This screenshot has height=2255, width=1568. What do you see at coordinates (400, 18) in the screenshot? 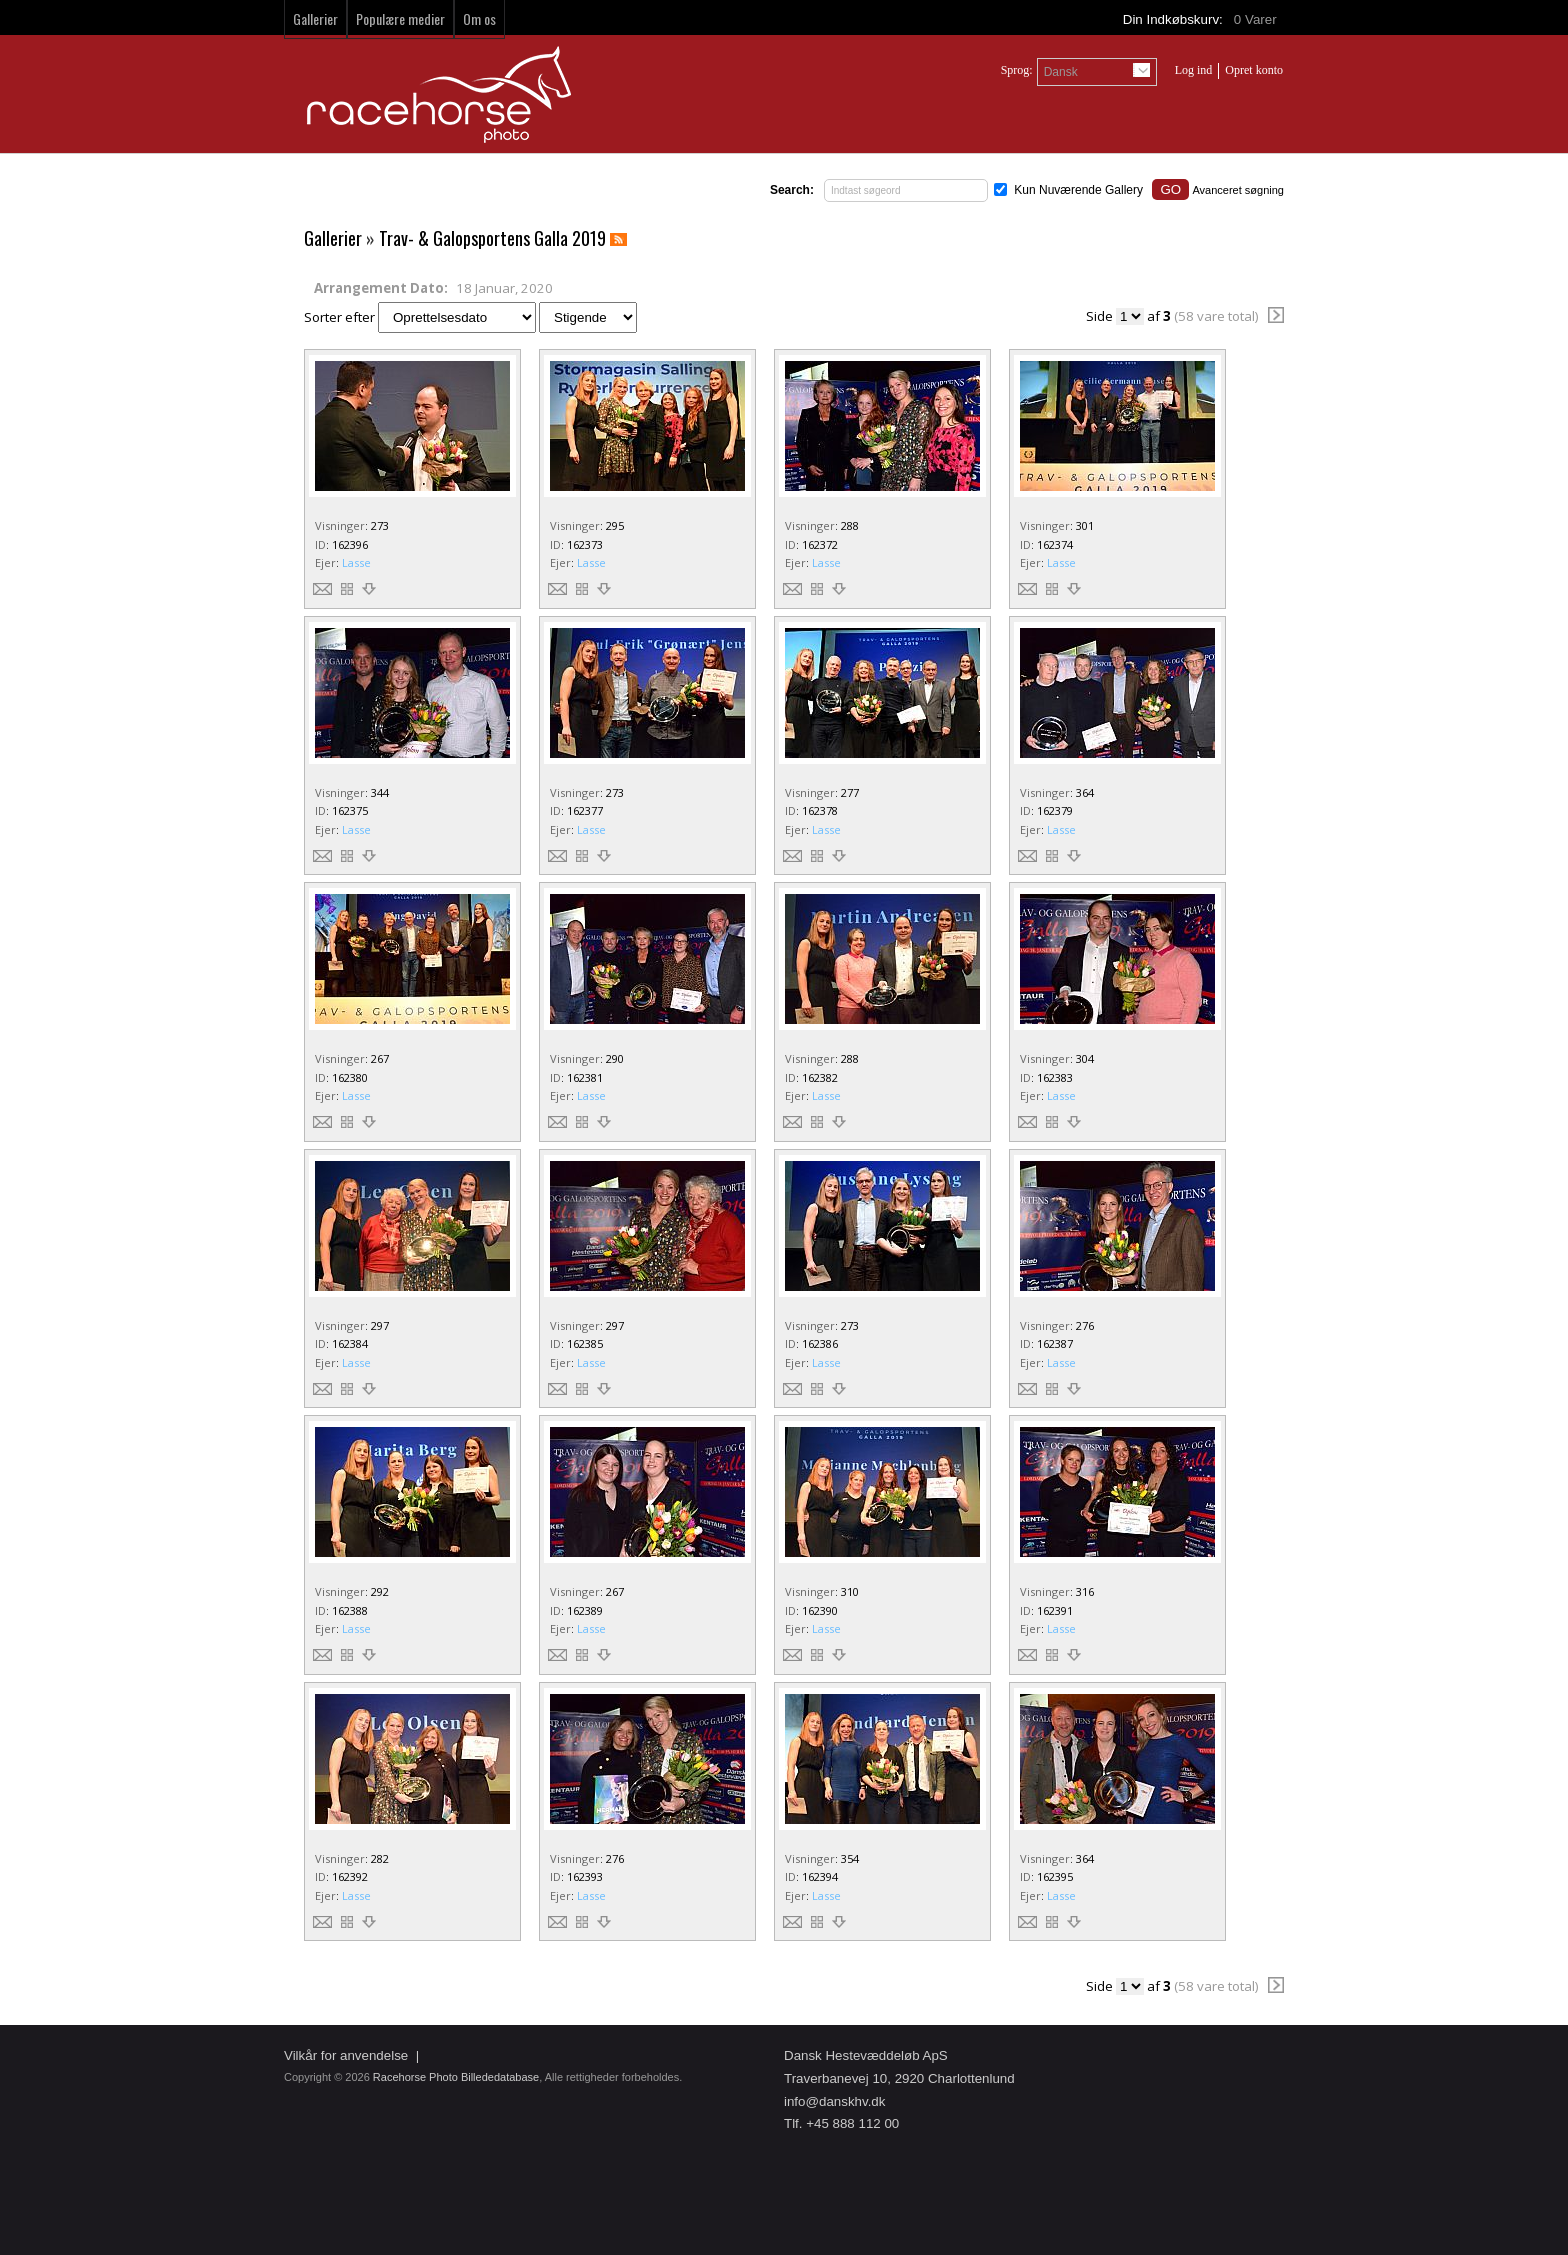
I see `Populære medier` at bounding box center [400, 18].